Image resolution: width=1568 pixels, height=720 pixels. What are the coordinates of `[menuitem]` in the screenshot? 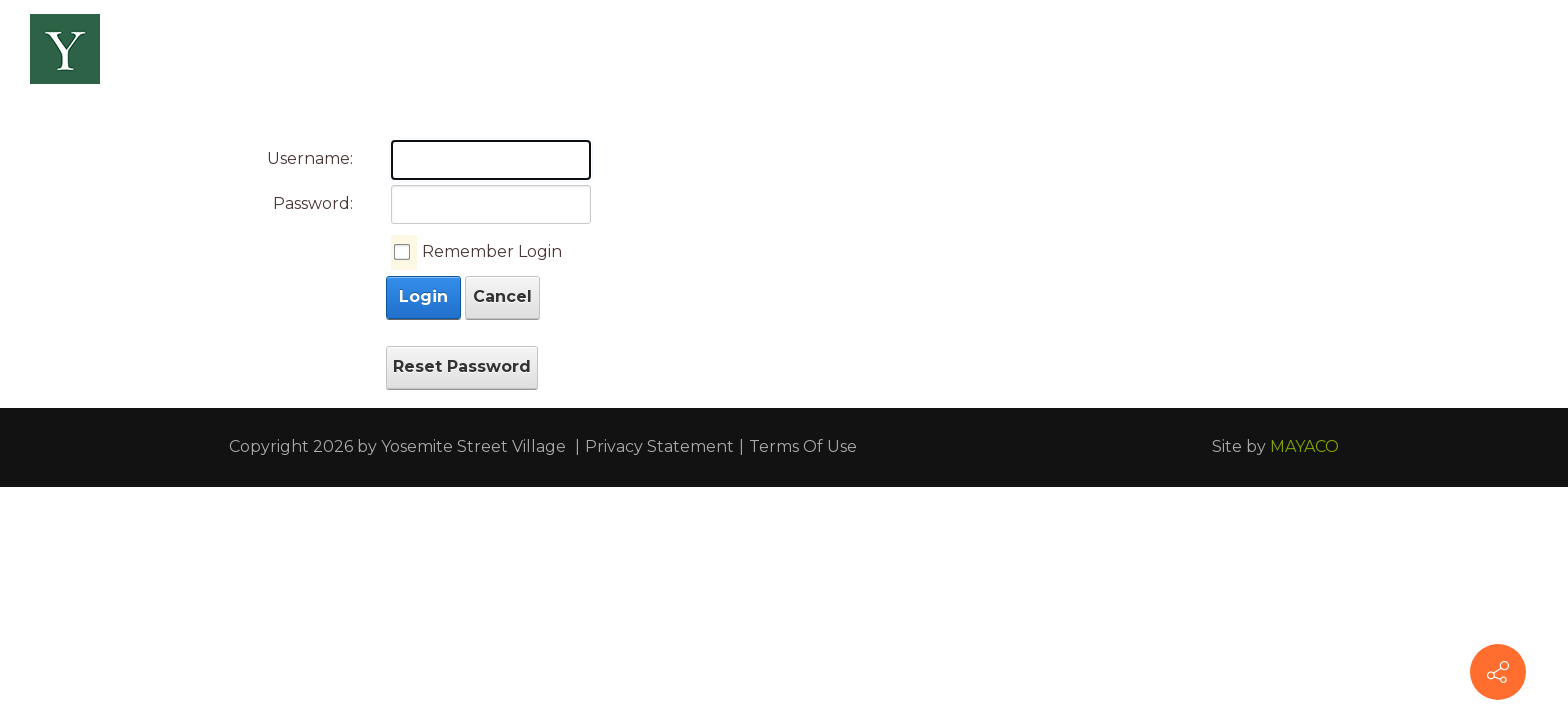 It's located at (335, 50).